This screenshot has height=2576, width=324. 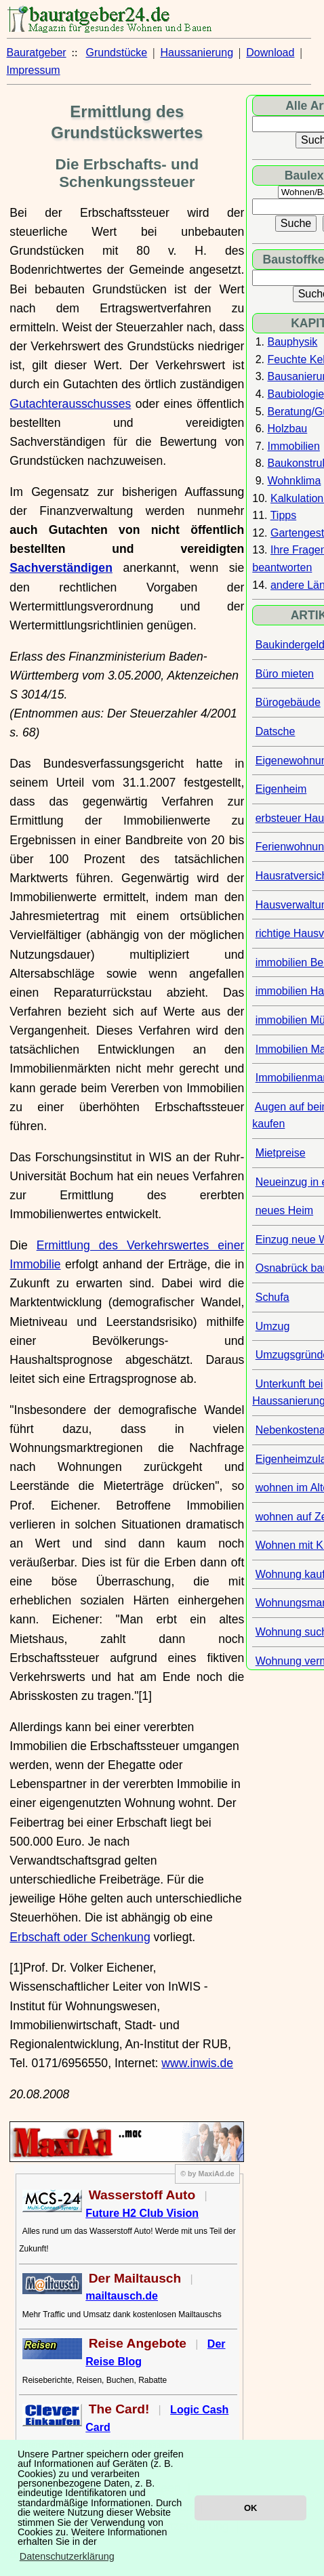 I want to click on OK [button], so click(x=250, y=2508).